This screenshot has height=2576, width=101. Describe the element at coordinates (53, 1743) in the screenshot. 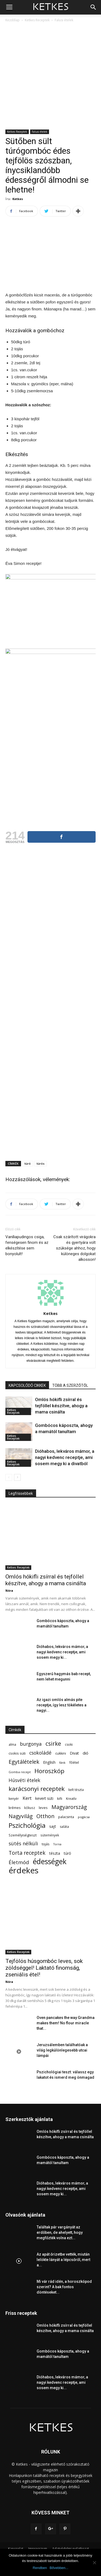

I see `csirke [csirke (260 elem)]` at that location.